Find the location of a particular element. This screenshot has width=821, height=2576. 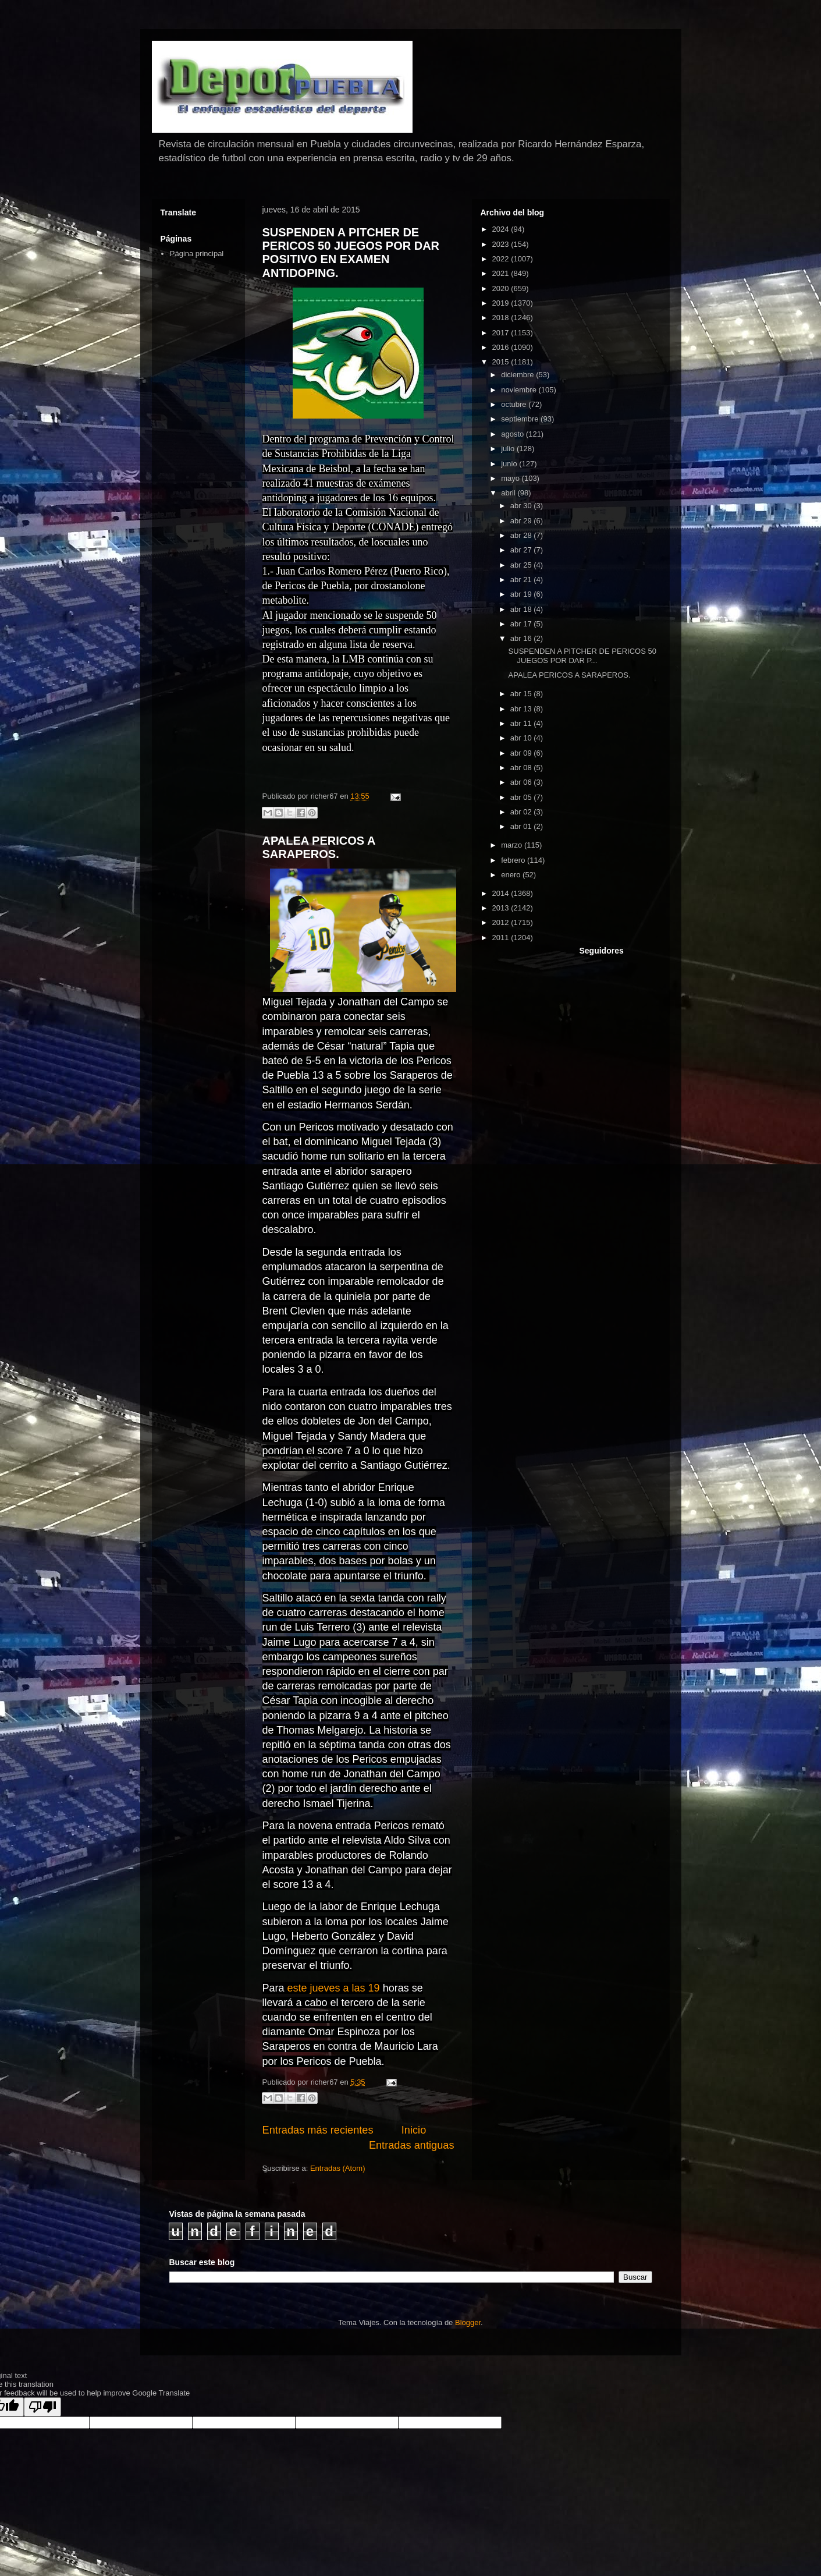

2014 is located at coordinates (501, 893).